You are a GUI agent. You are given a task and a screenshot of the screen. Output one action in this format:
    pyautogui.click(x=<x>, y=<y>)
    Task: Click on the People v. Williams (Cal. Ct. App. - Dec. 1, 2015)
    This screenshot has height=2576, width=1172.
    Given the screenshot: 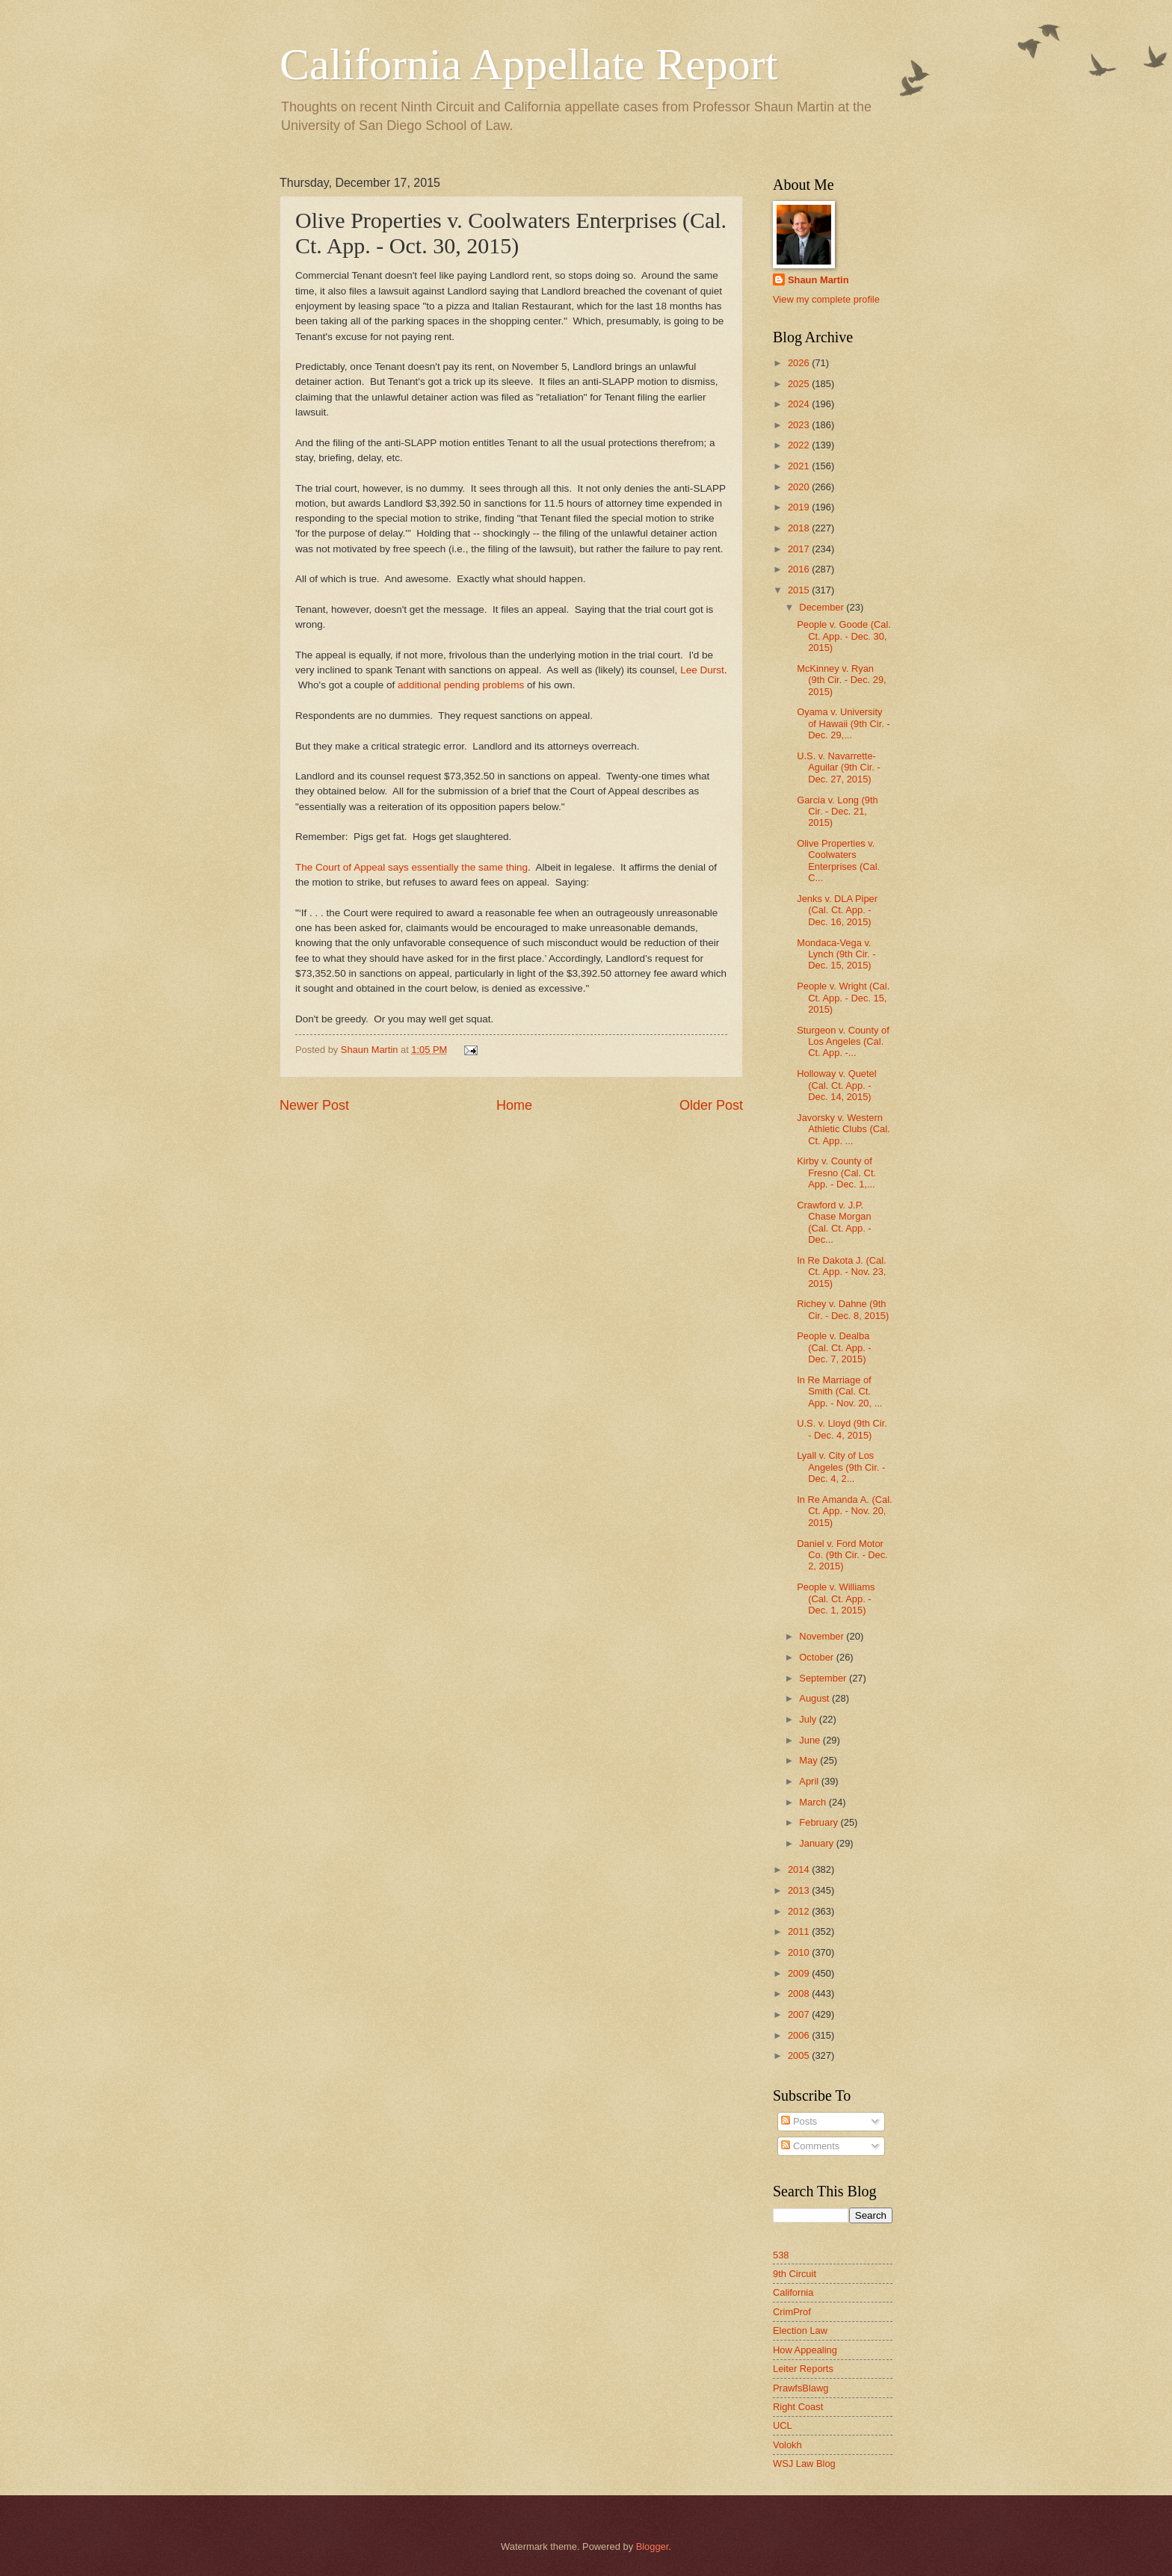 What is the action you would take?
    pyautogui.click(x=836, y=1598)
    